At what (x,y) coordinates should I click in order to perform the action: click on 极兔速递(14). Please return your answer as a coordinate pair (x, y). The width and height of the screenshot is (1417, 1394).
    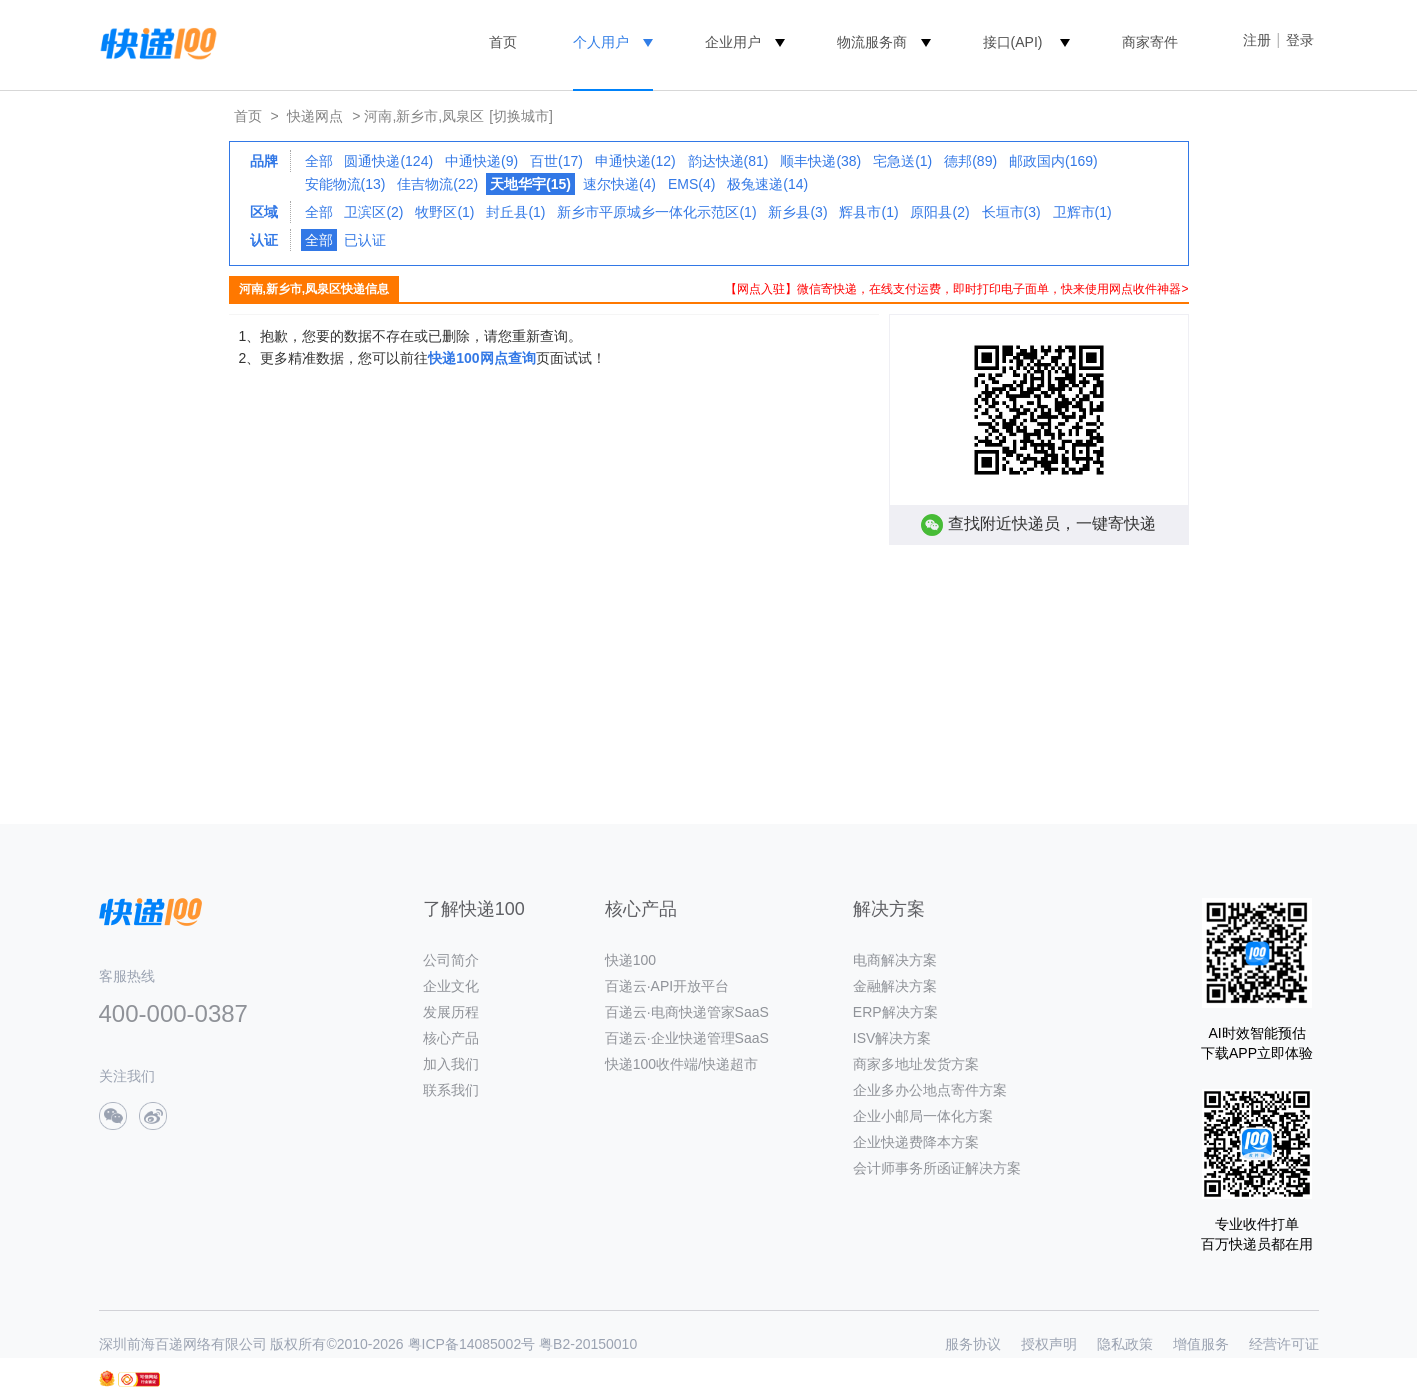
    Looking at the image, I should click on (767, 184).